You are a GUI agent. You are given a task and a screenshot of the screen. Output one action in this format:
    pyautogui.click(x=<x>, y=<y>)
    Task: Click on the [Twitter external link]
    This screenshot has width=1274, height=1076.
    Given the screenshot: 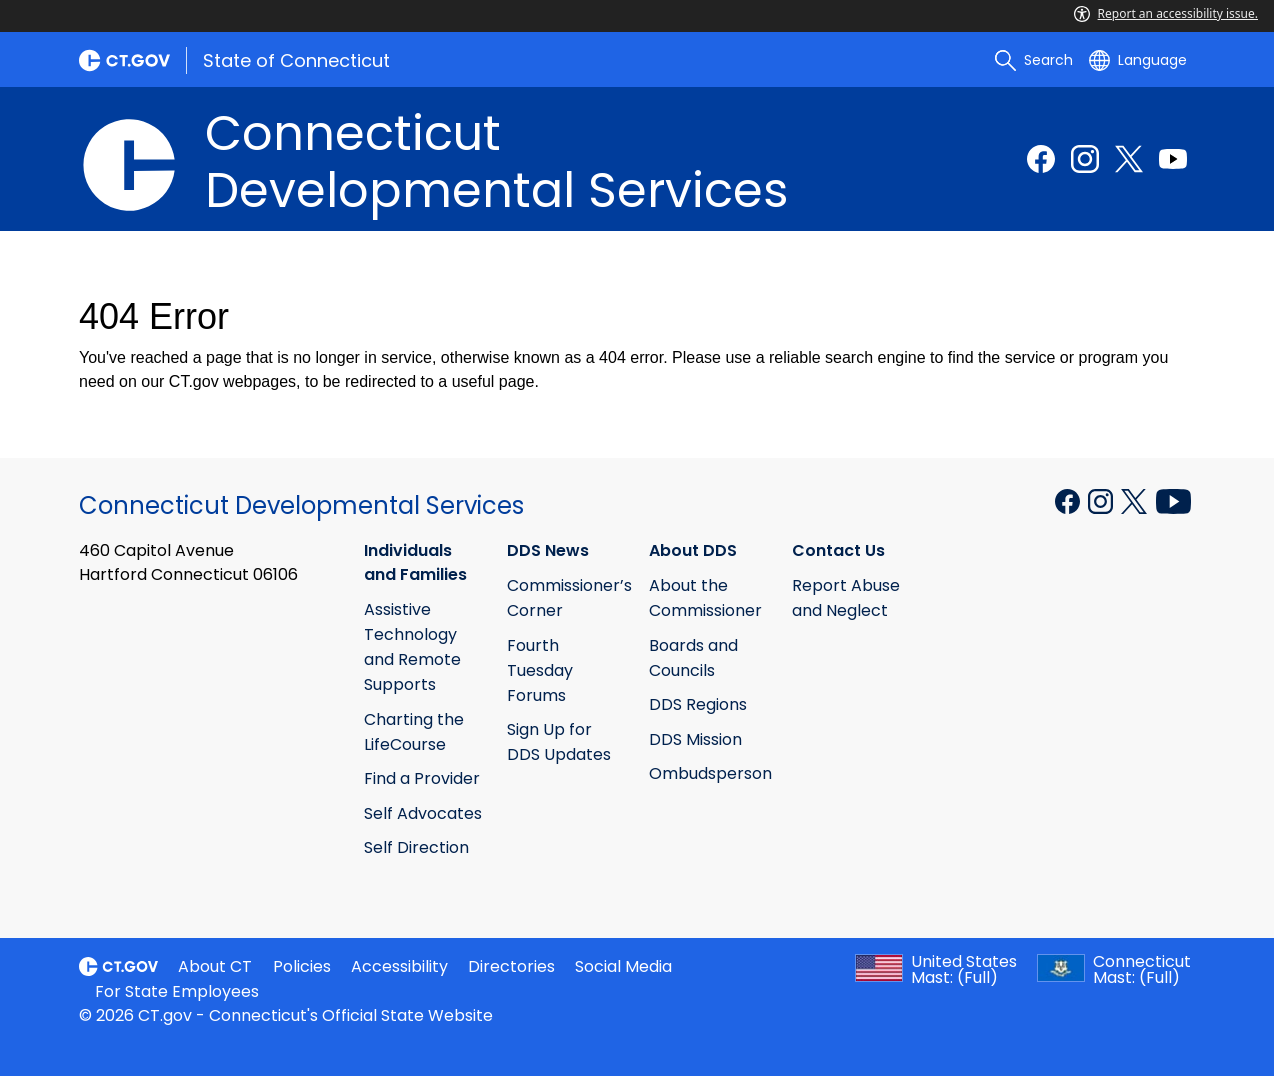 What is the action you would take?
    pyautogui.click(x=1129, y=159)
    